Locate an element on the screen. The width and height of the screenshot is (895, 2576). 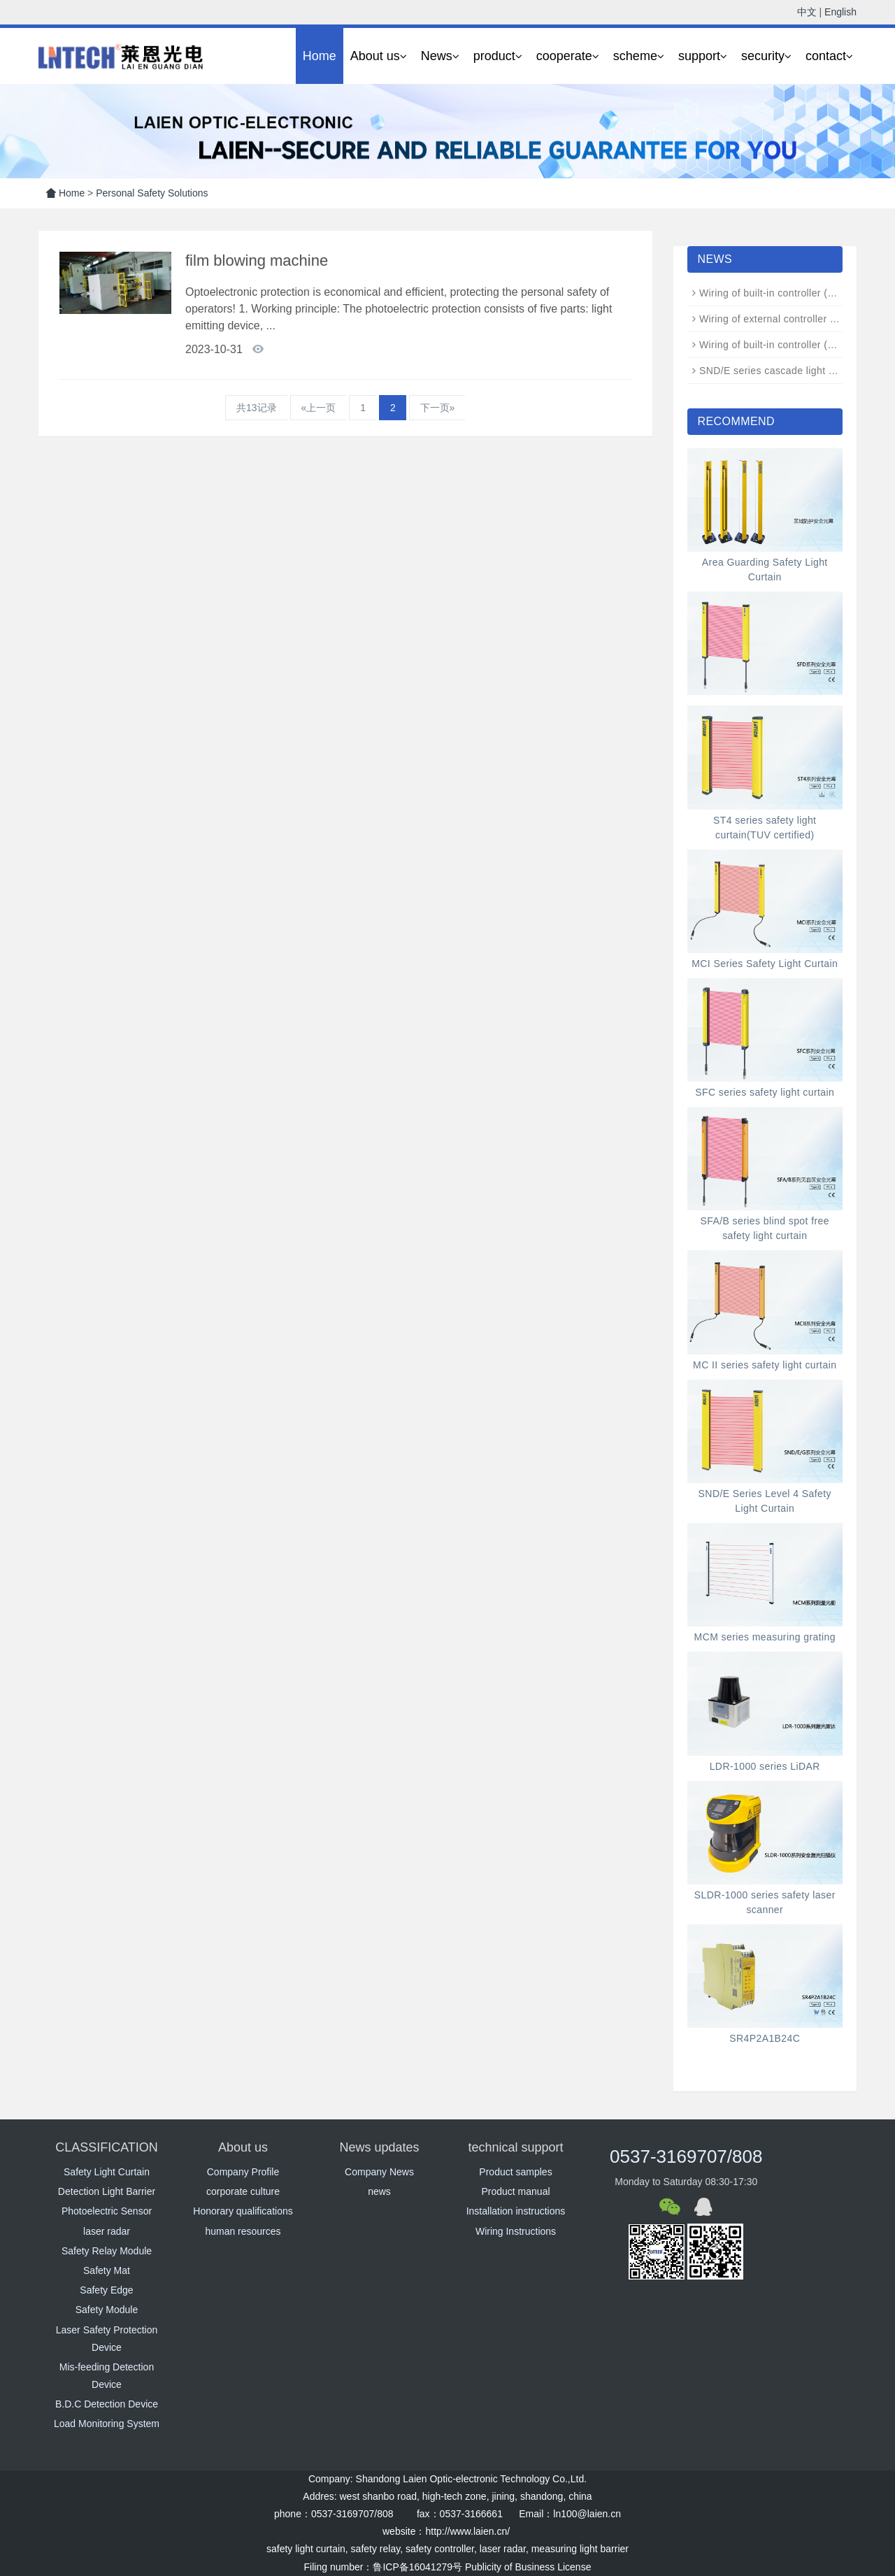
Installation instructions is located at coordinates (516, 2211).